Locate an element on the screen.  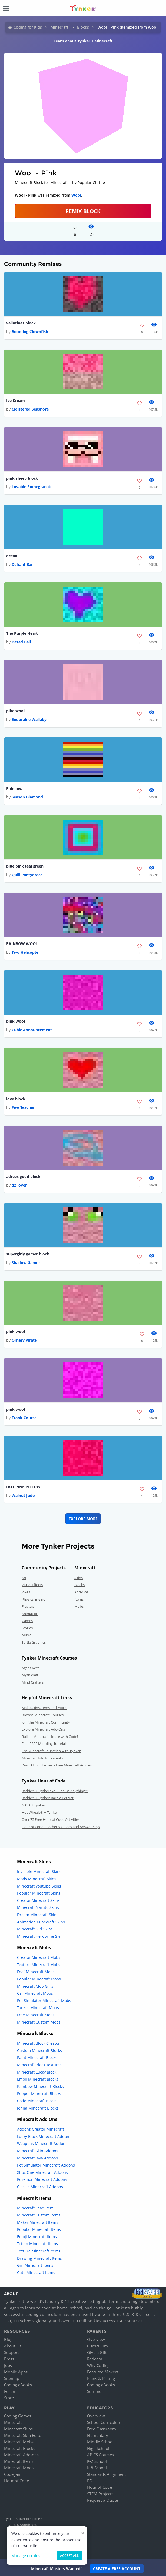
Two Helicopter is located at coordinates (26, 952).